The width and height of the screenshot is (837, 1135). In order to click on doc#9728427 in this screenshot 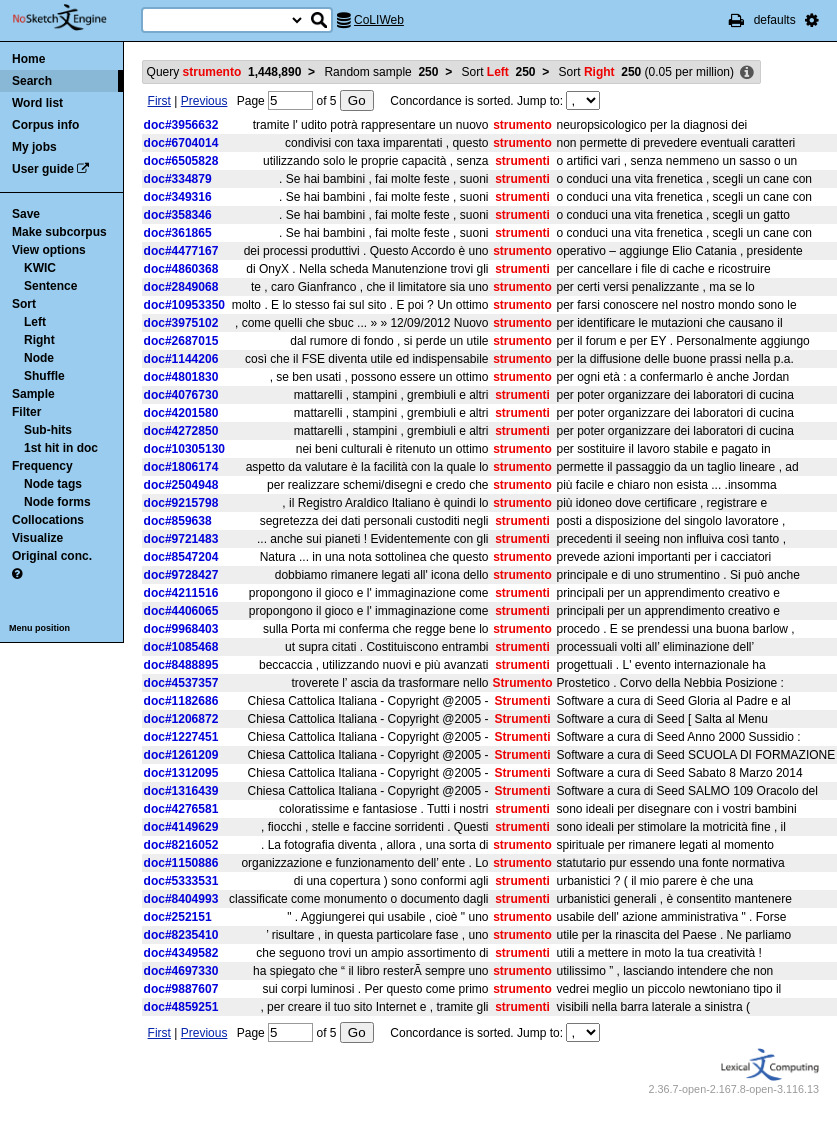, I will do `click(181, 575)`.